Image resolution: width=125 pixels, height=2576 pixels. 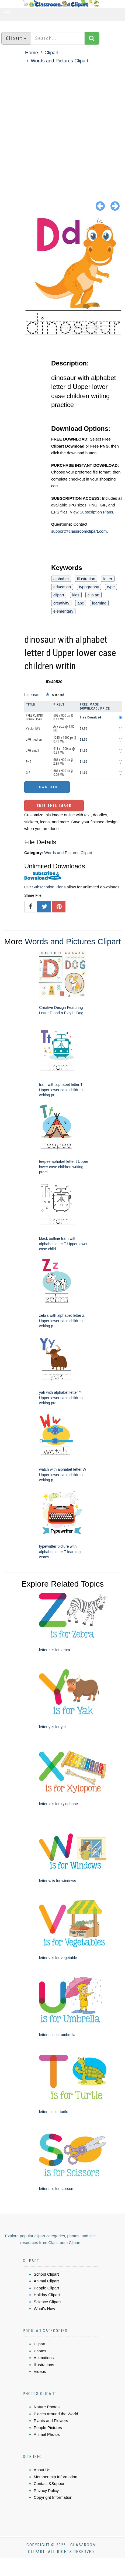 I want to click on [Advertisement], so click(x=60, y=128).